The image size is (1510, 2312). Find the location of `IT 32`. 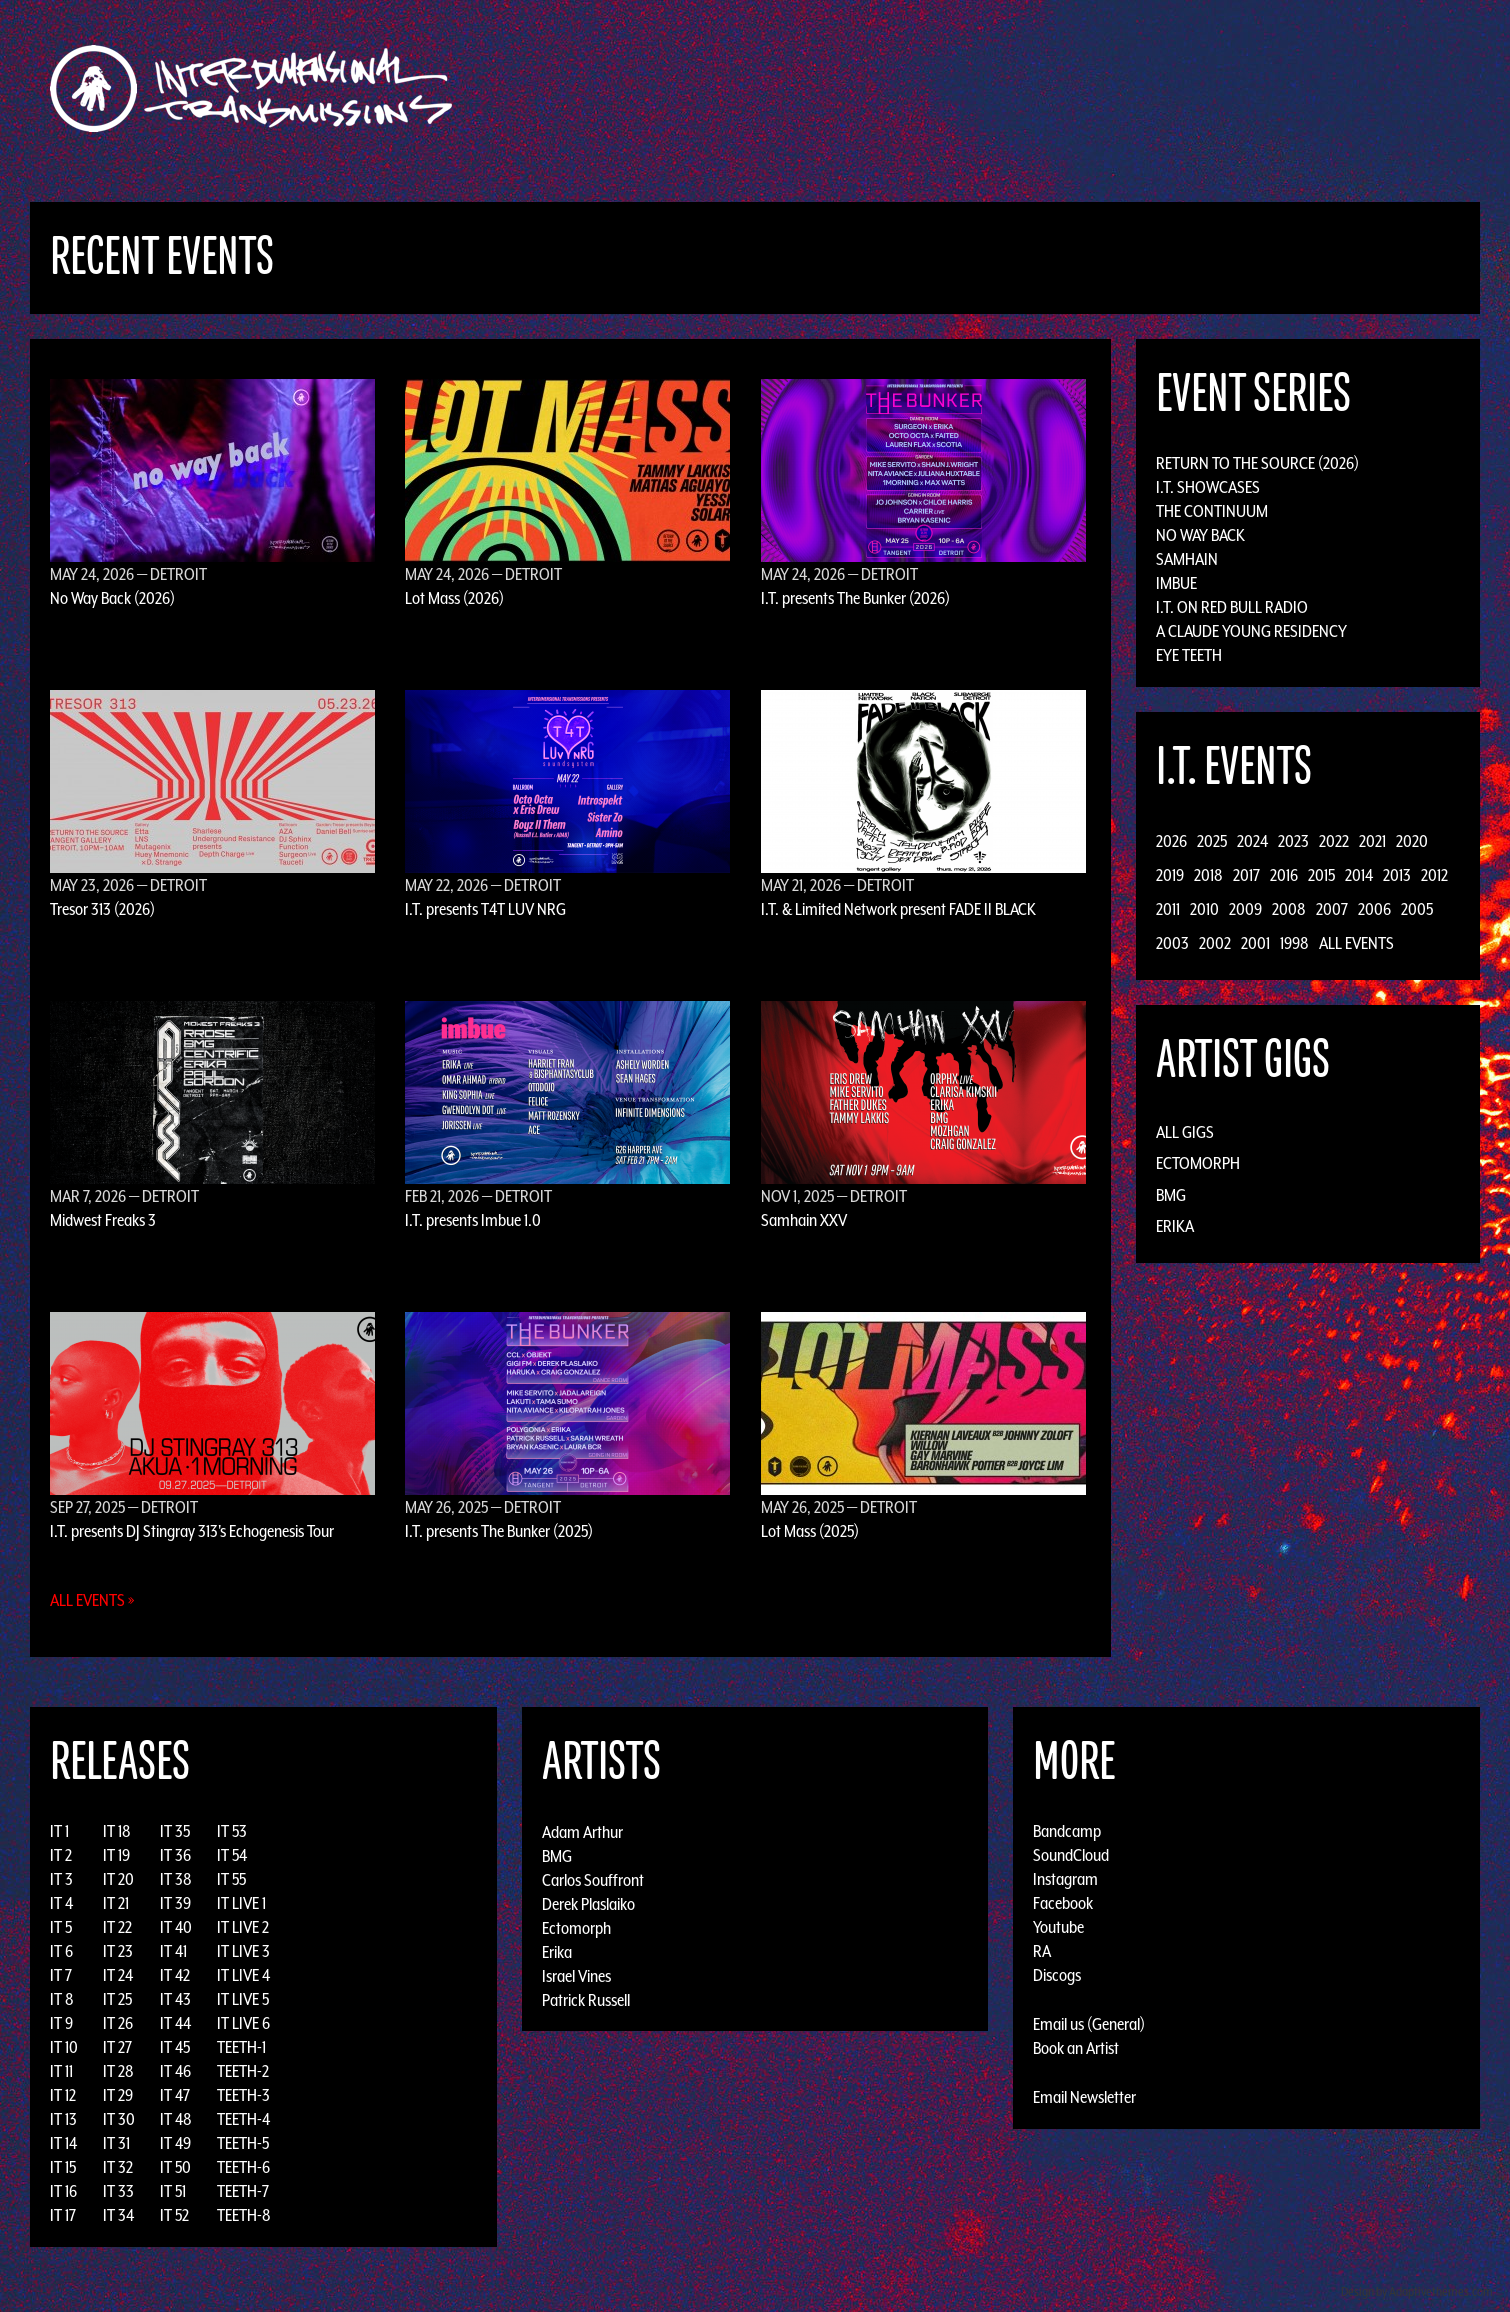

IT 32 is located at coordinates (118, 2167).